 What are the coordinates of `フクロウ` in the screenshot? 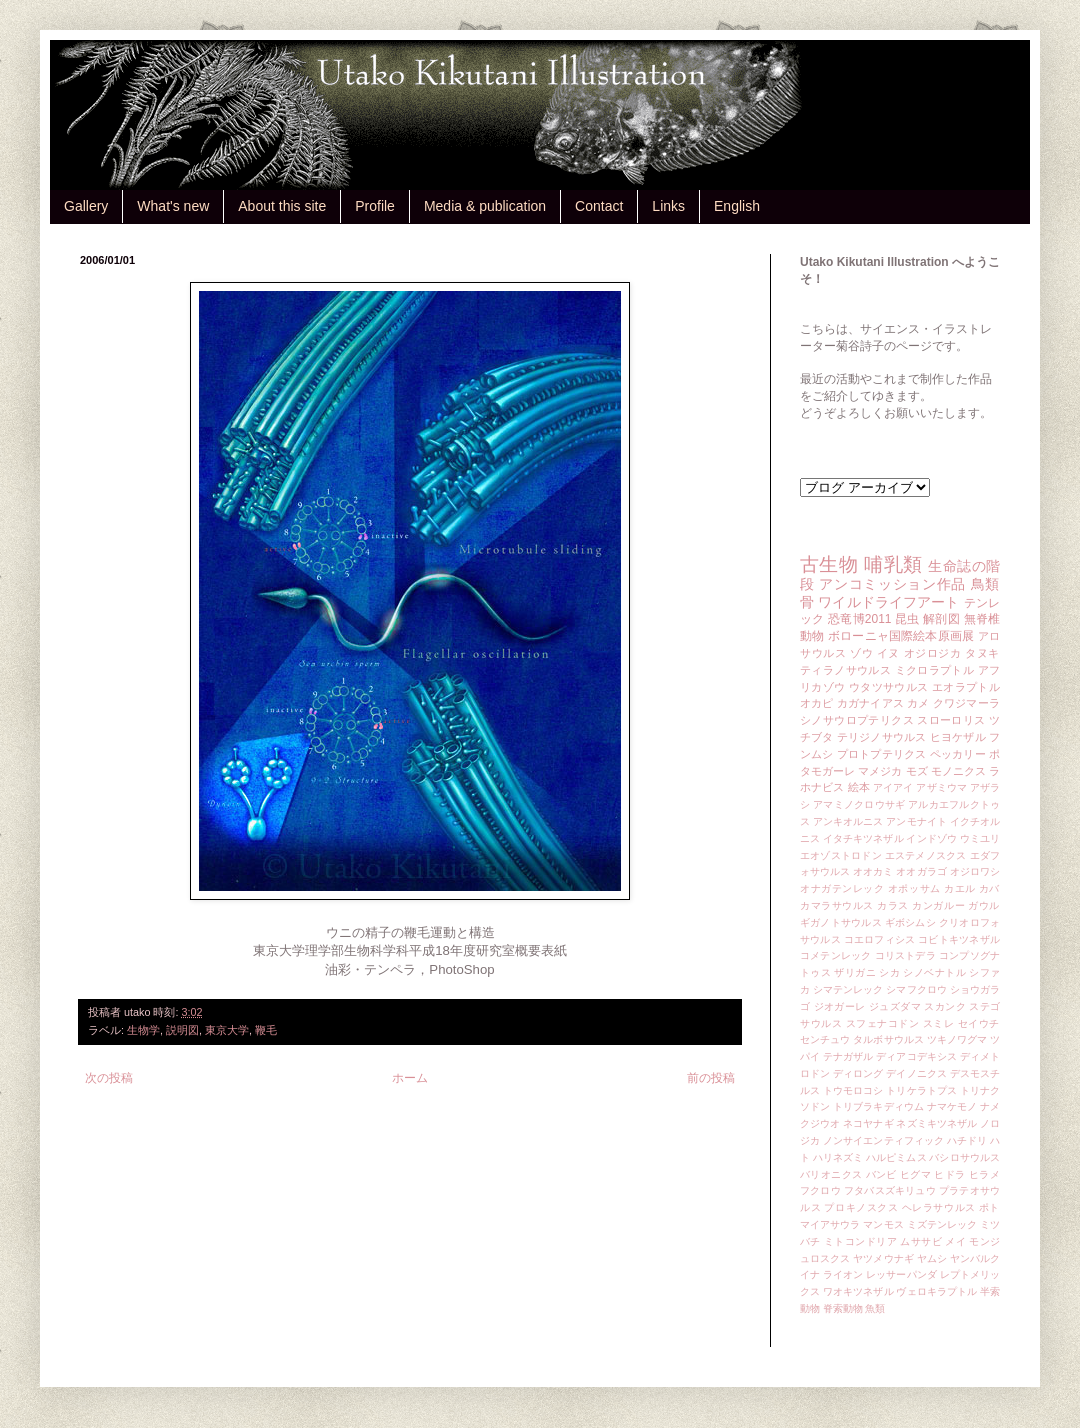 It's located at (820, 1190).